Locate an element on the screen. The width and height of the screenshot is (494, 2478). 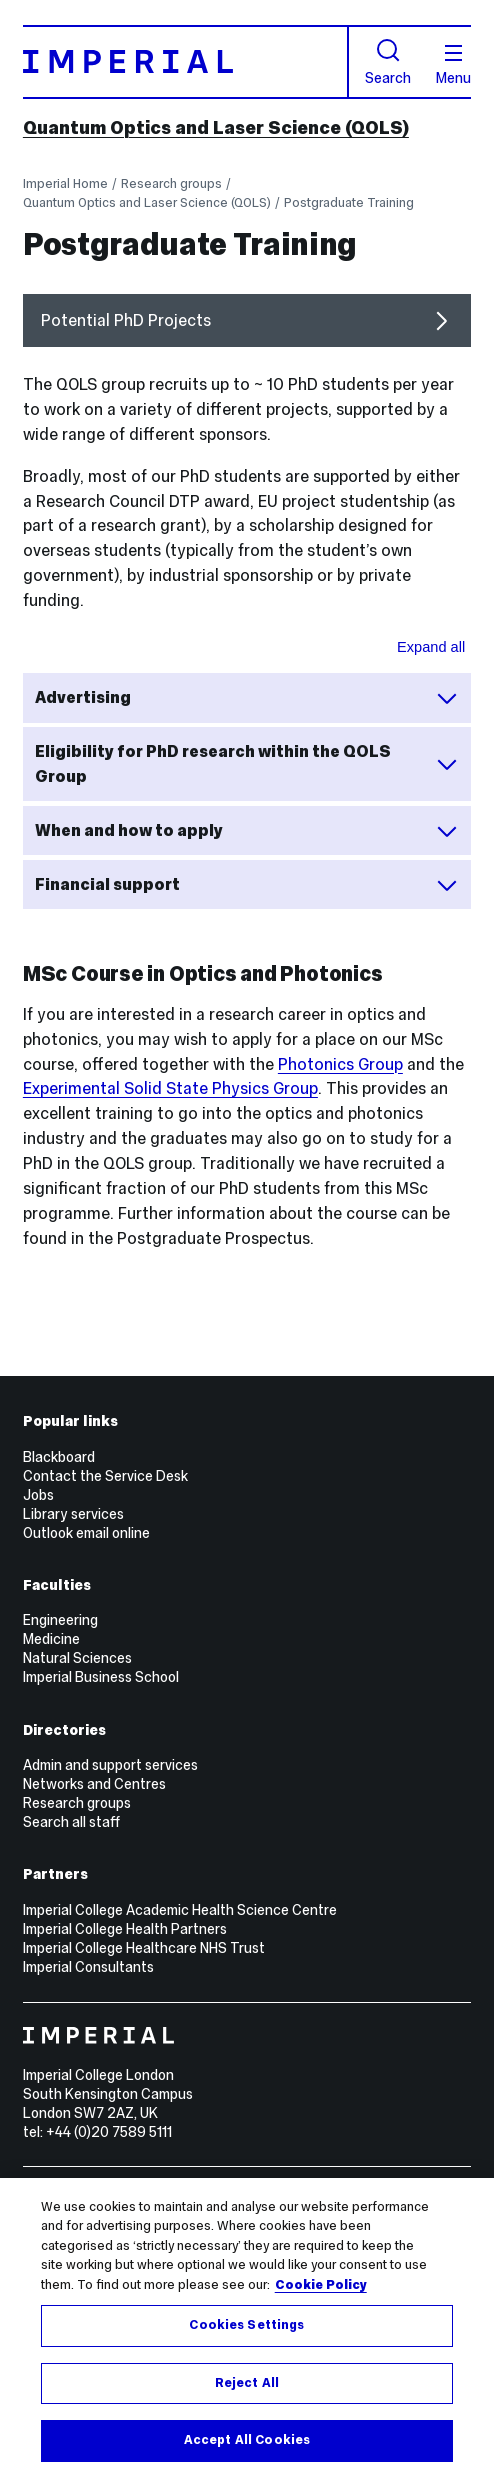
Reject All is located at coordinates (247, 2383).